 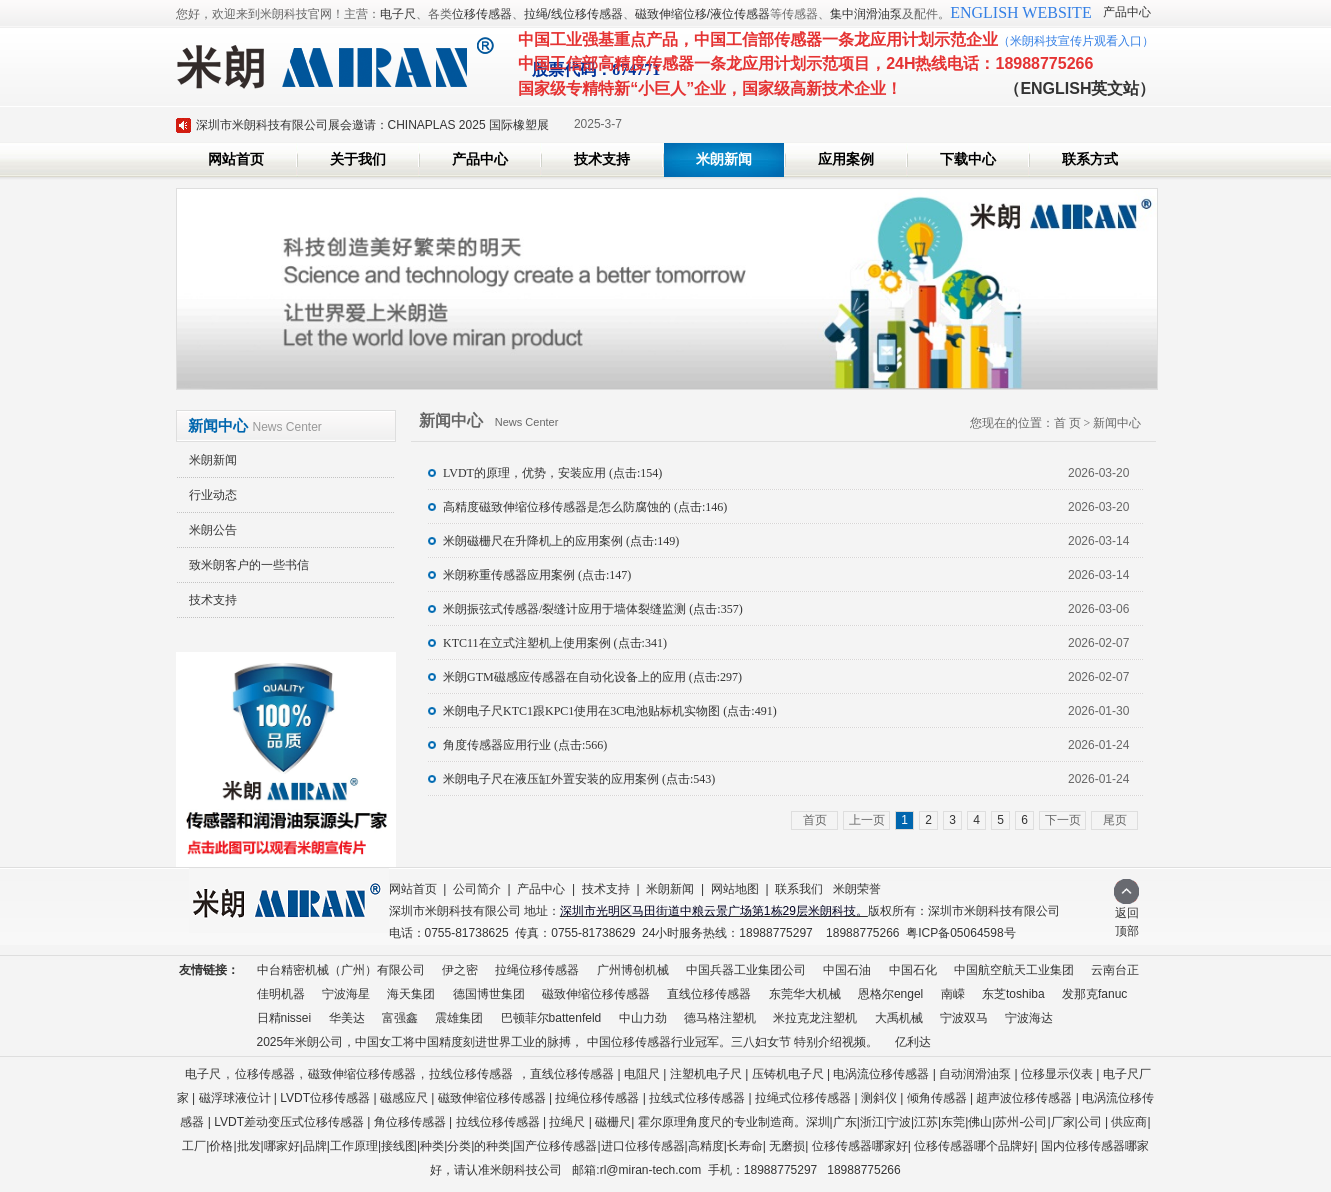 What do you see at coordinates (867, 820) in the screenshot?
I see `上一页` at bounding box center [867, 820].